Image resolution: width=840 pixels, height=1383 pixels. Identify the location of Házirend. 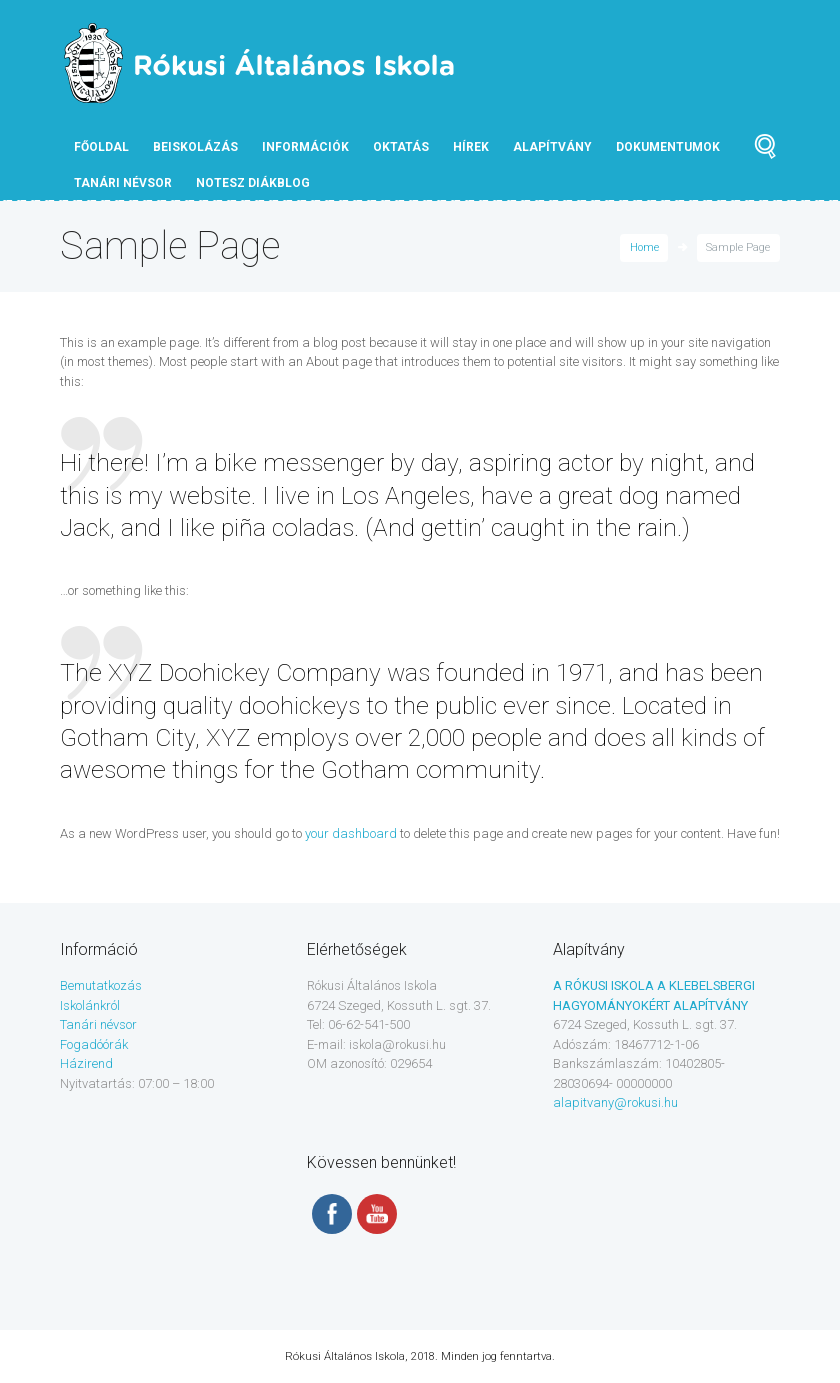
(86, 1063).